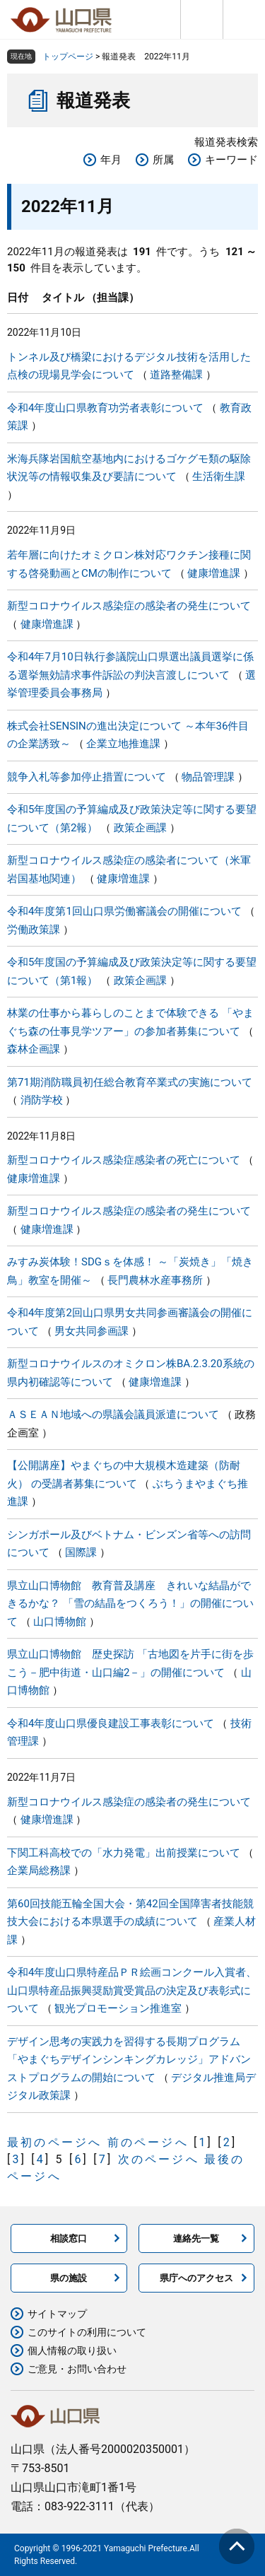  I want to click on 次のページへ, so click(158, 2159).